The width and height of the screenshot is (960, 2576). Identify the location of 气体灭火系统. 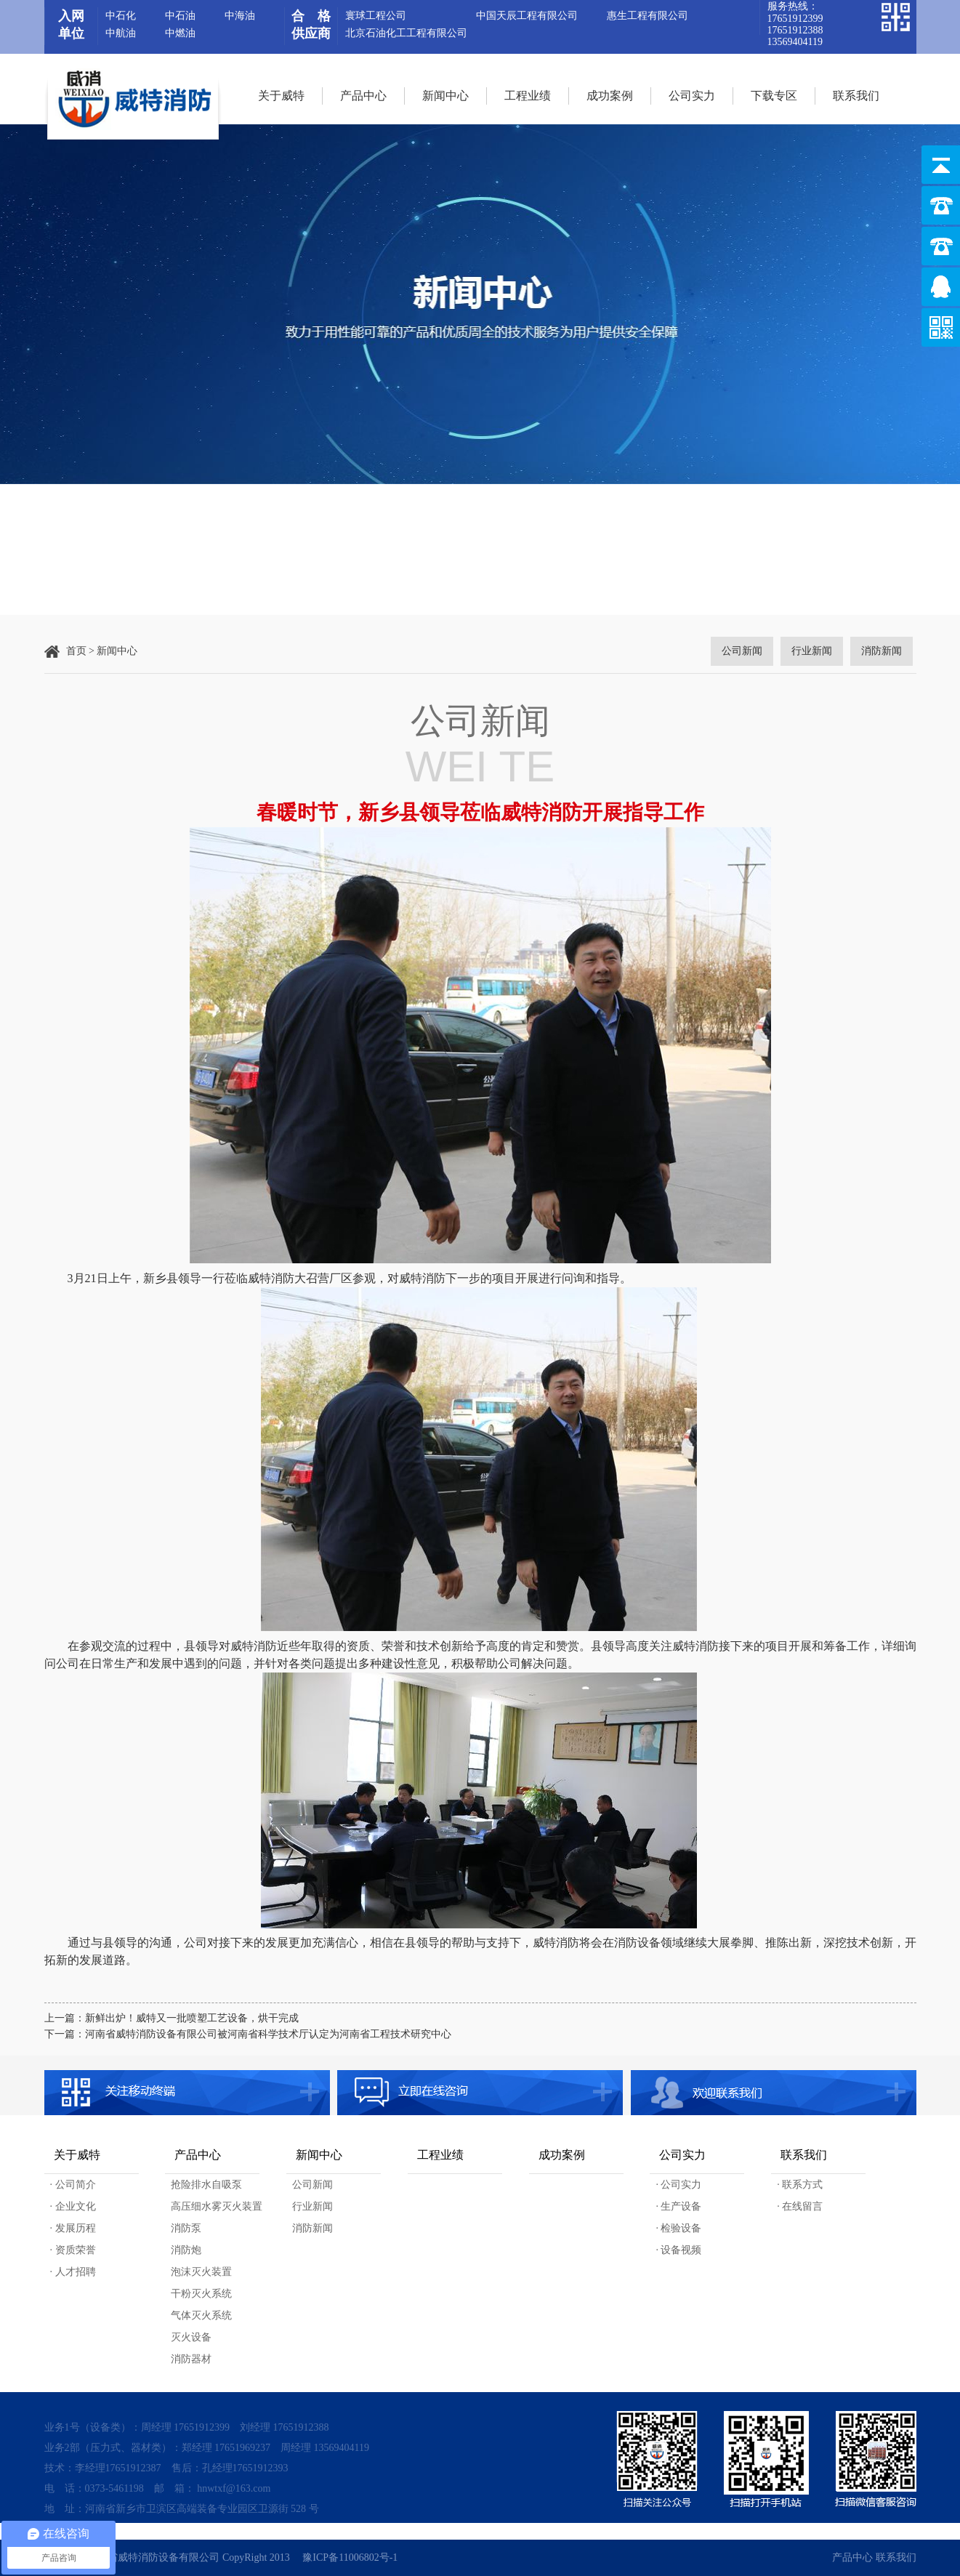
(201, 2315).